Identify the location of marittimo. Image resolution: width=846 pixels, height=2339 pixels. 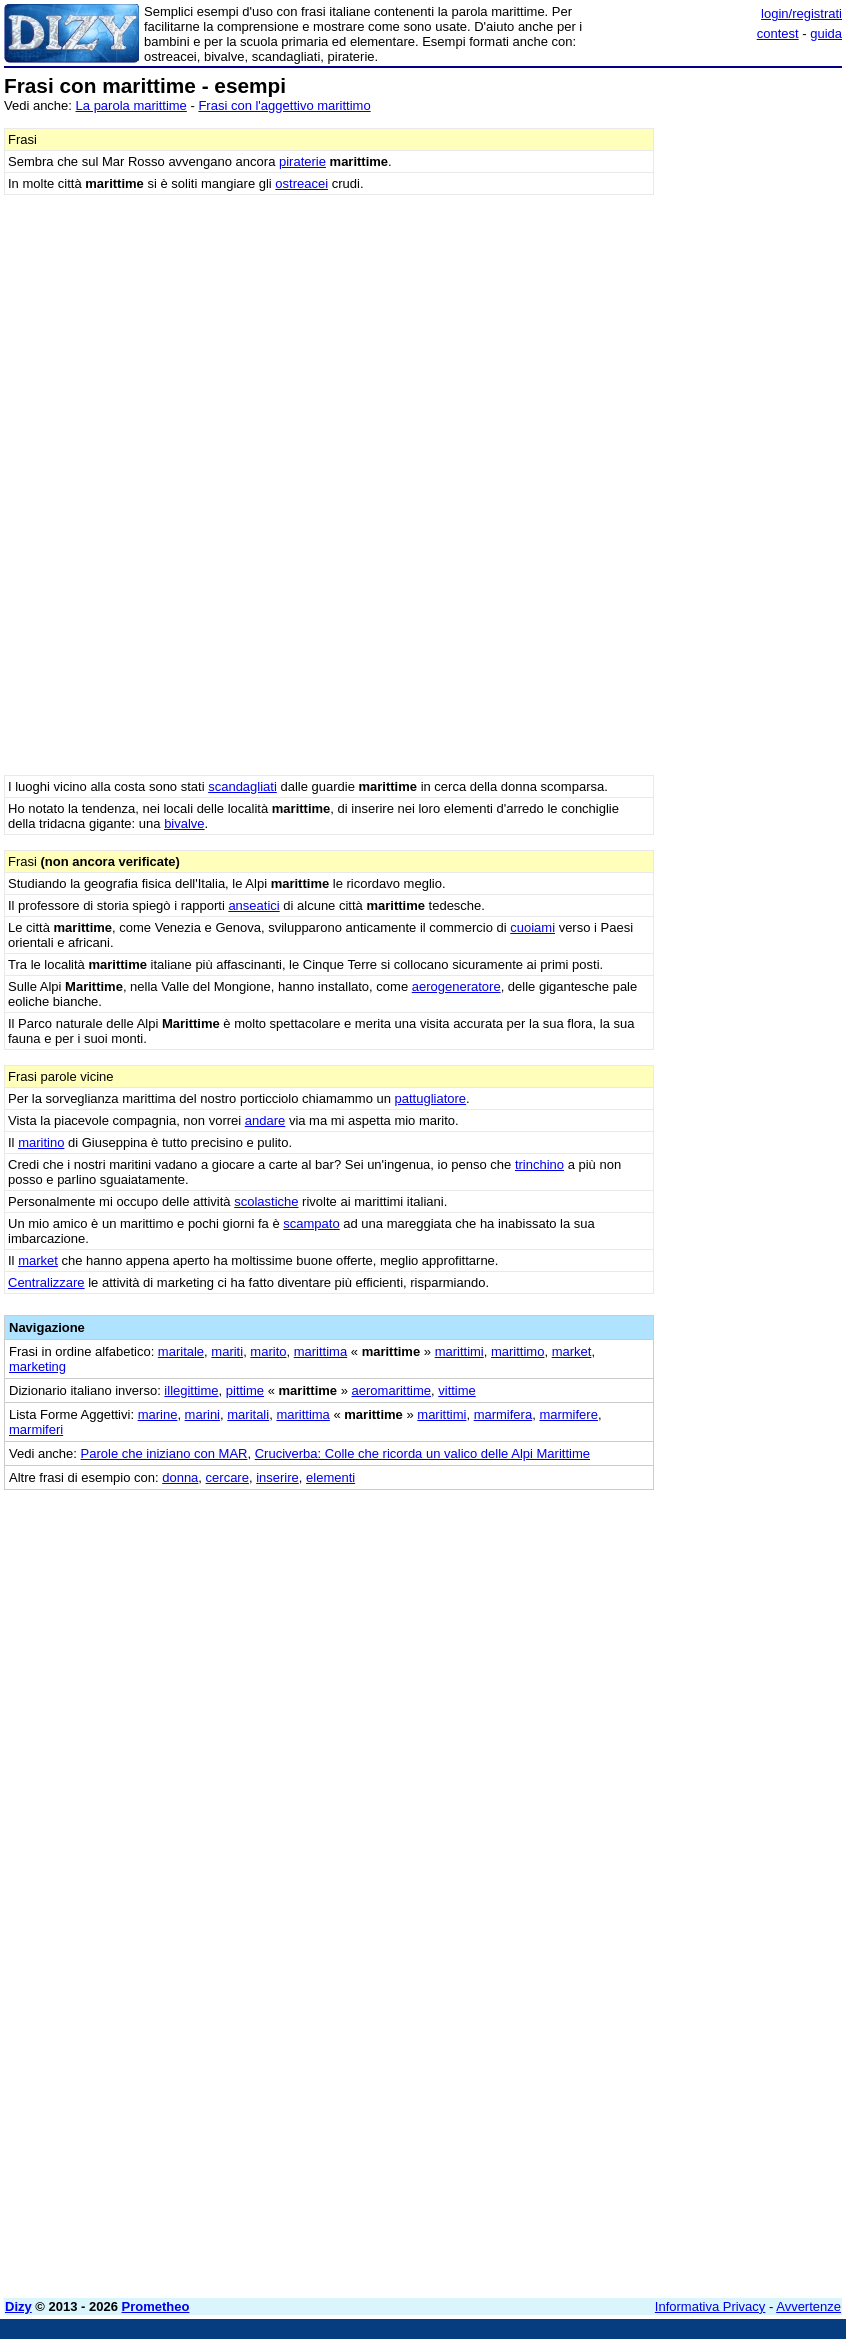
(517, 1351).